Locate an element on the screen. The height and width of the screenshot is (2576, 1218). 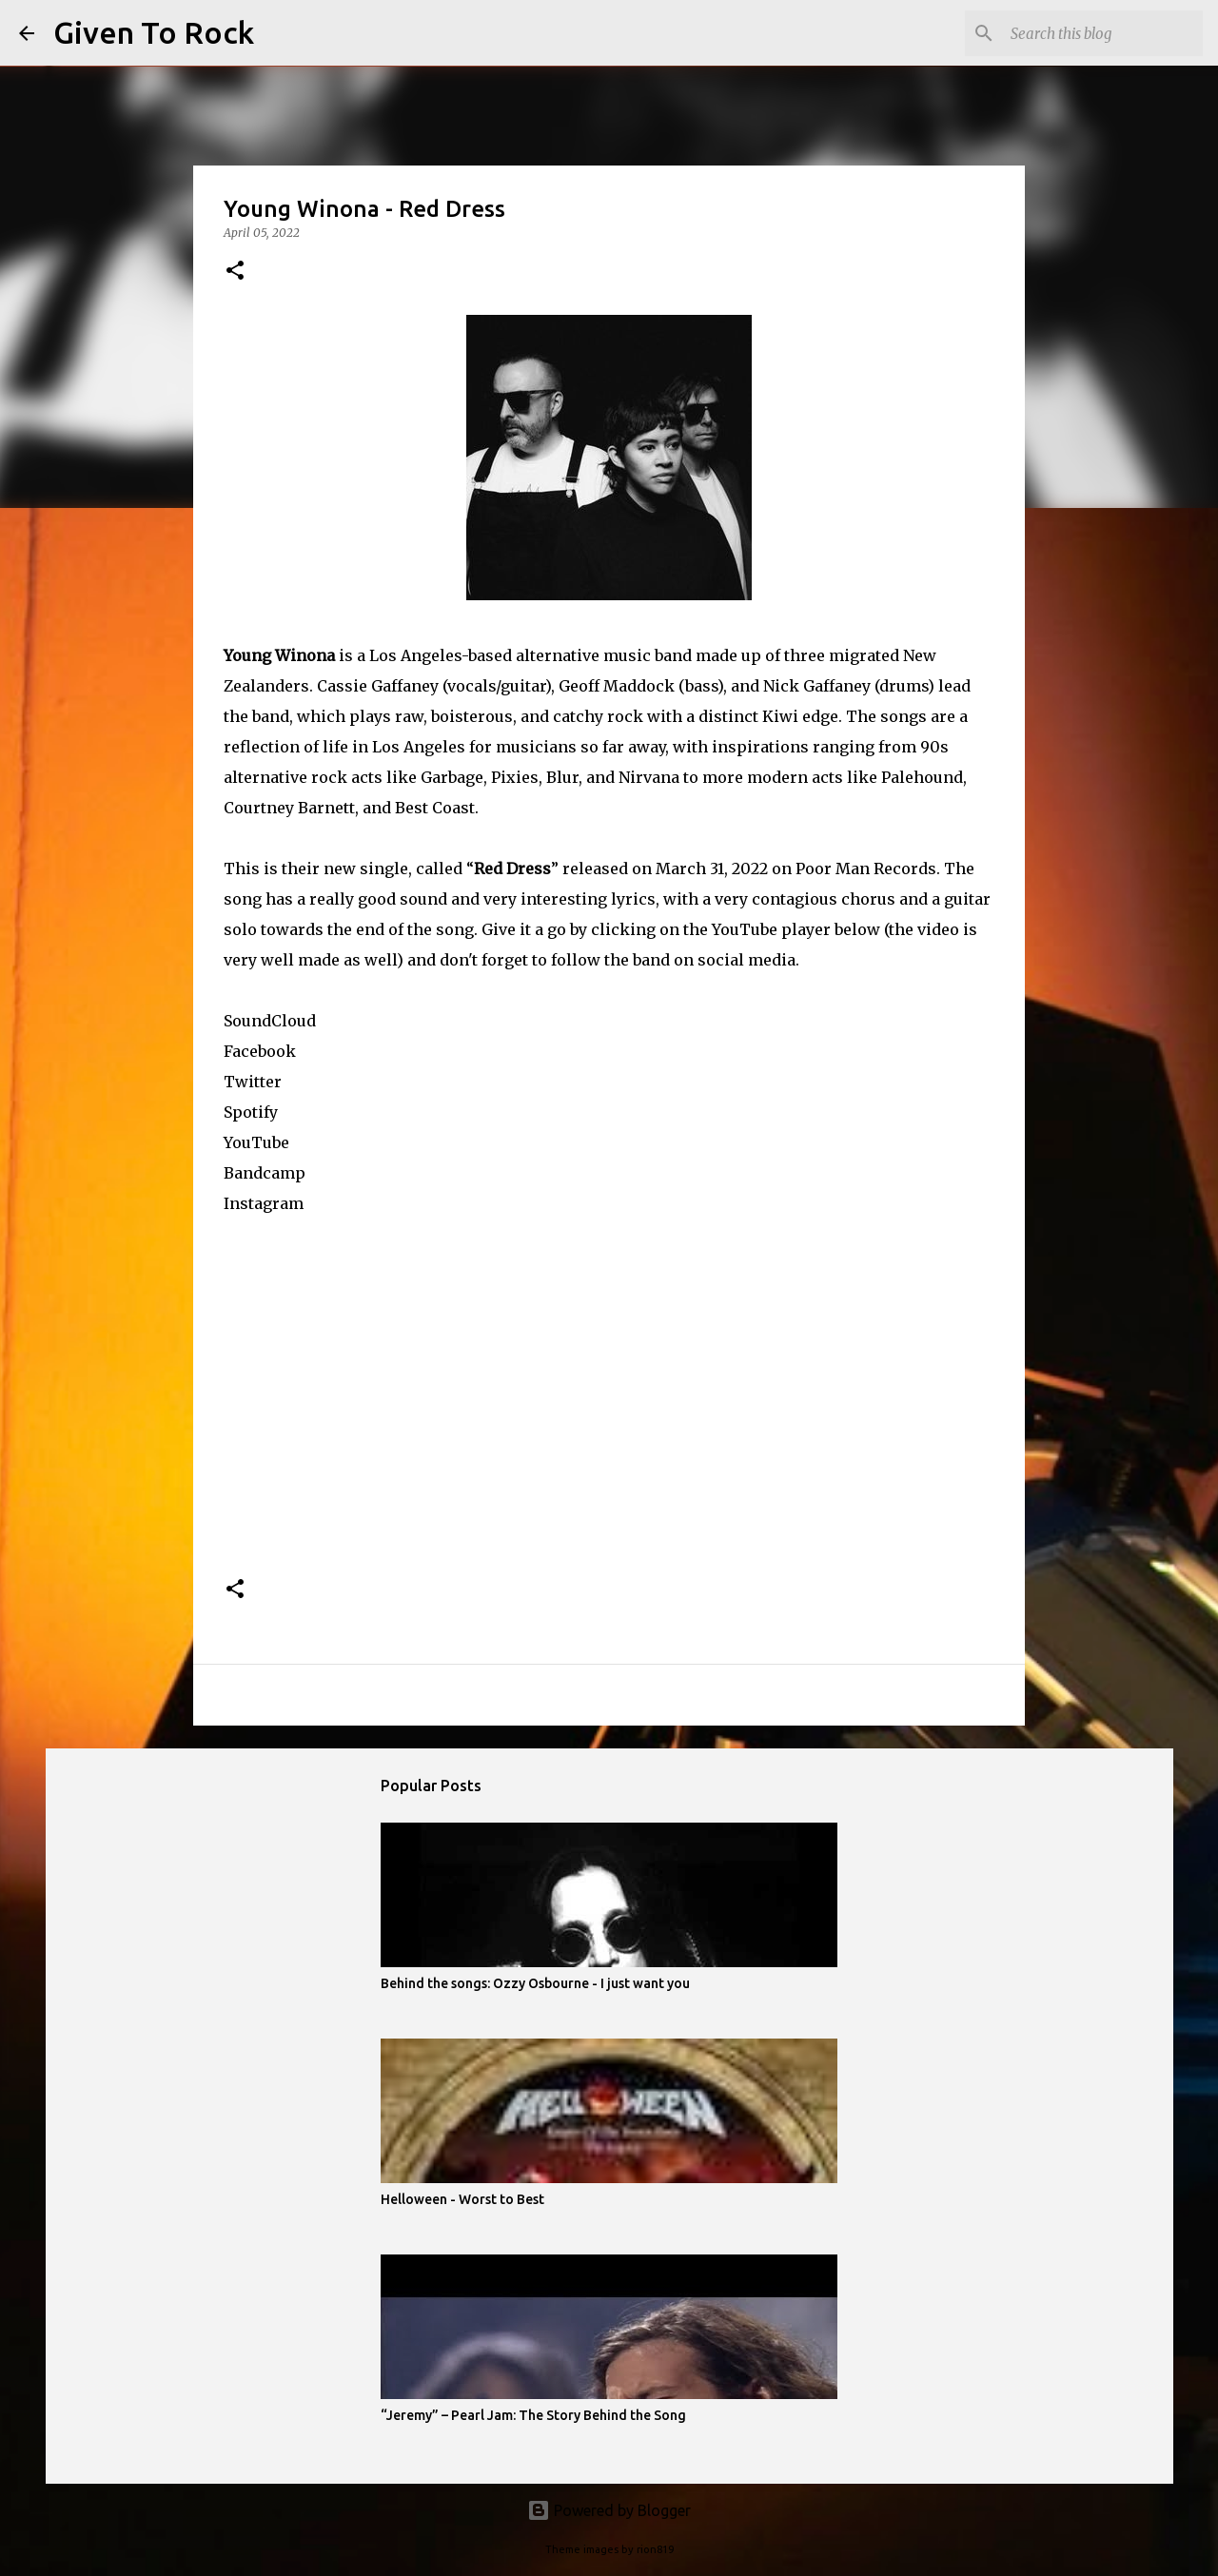
“Jeremy” – Pearl Jam: The Story Behind the Song is located at coordinates (533, 2415).